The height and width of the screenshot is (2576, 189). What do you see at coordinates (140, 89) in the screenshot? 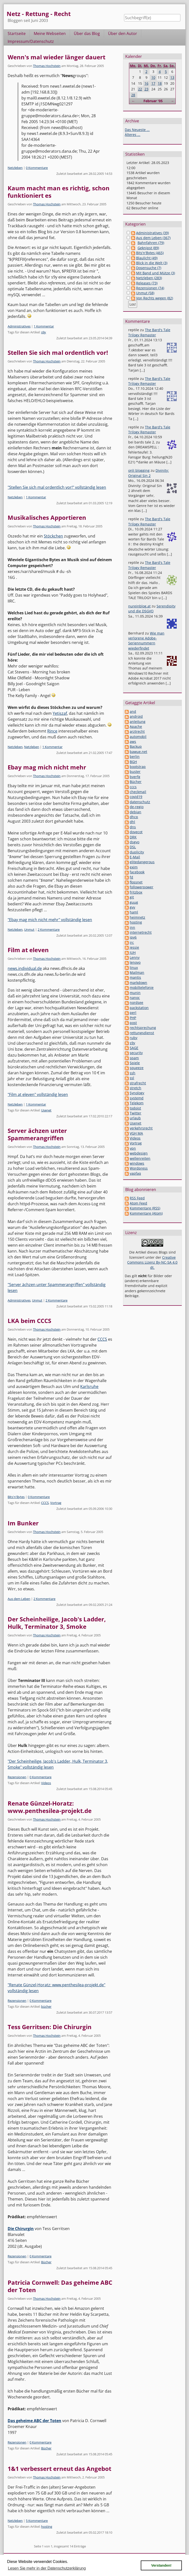
I see `22` at bounding box center [140, 89].